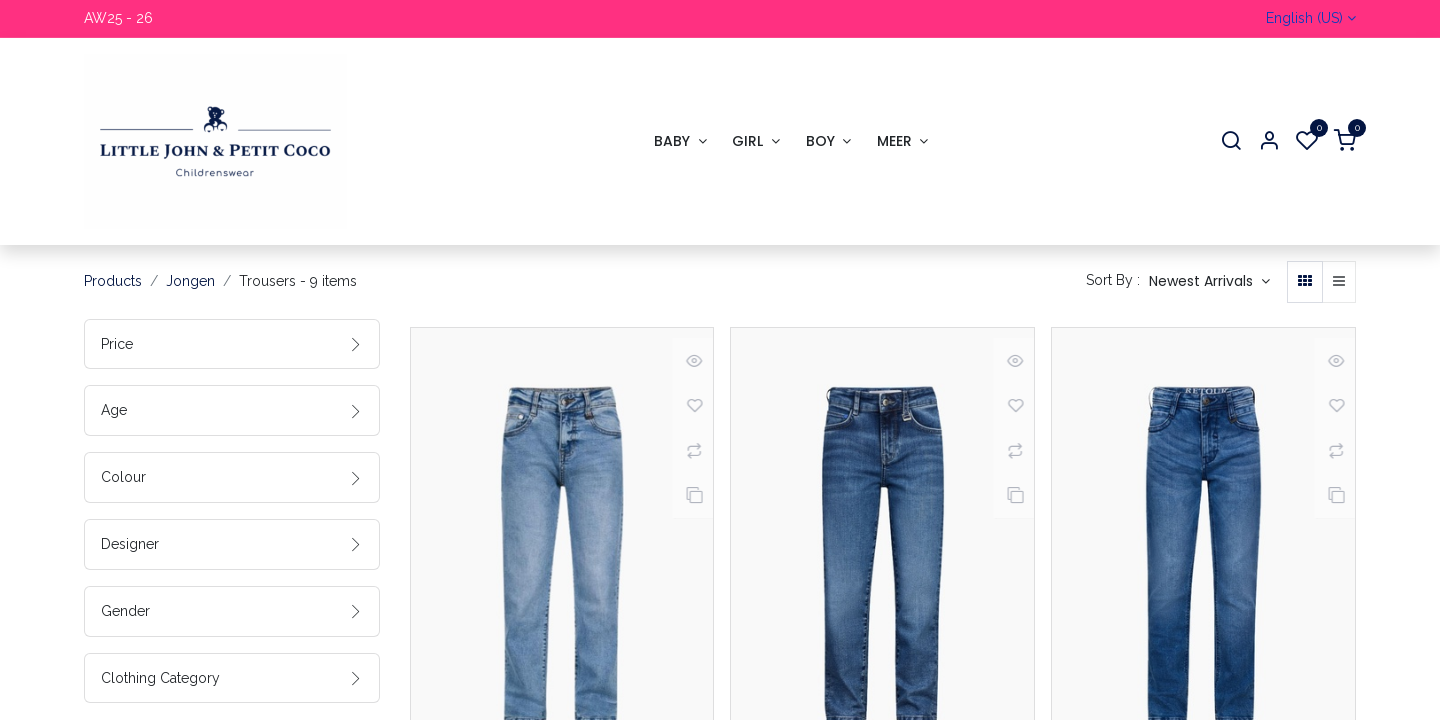 The height and width of the screenshot is (720, 1440). I want to click on Products, so click(113, 281).